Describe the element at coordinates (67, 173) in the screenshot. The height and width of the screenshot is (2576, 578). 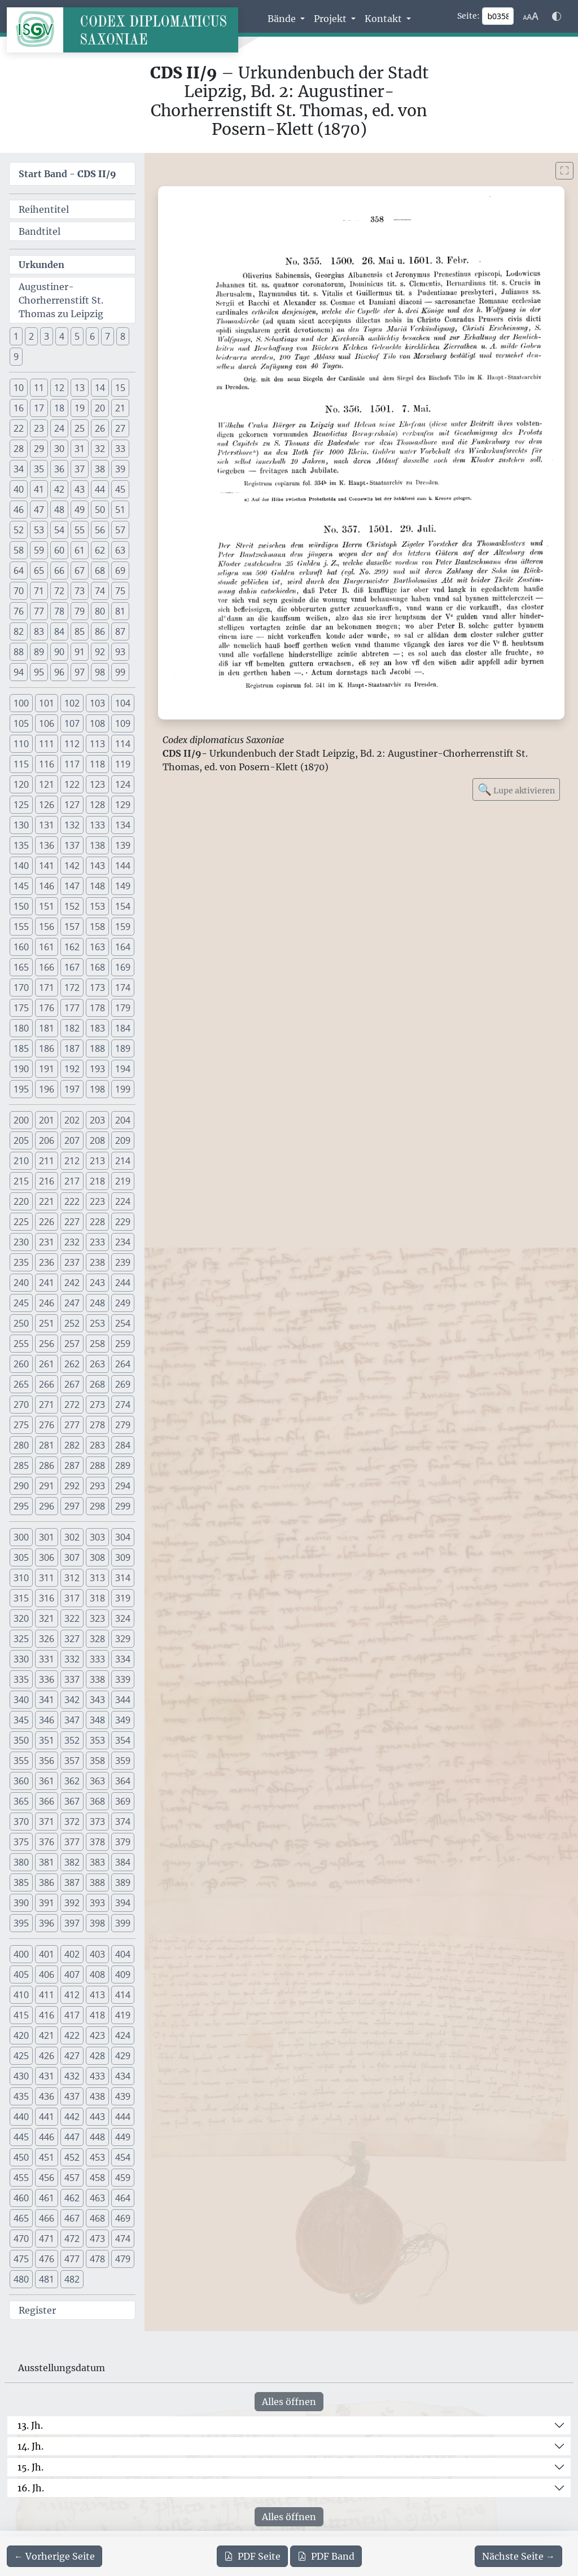
I see `Start Band -` at that location.